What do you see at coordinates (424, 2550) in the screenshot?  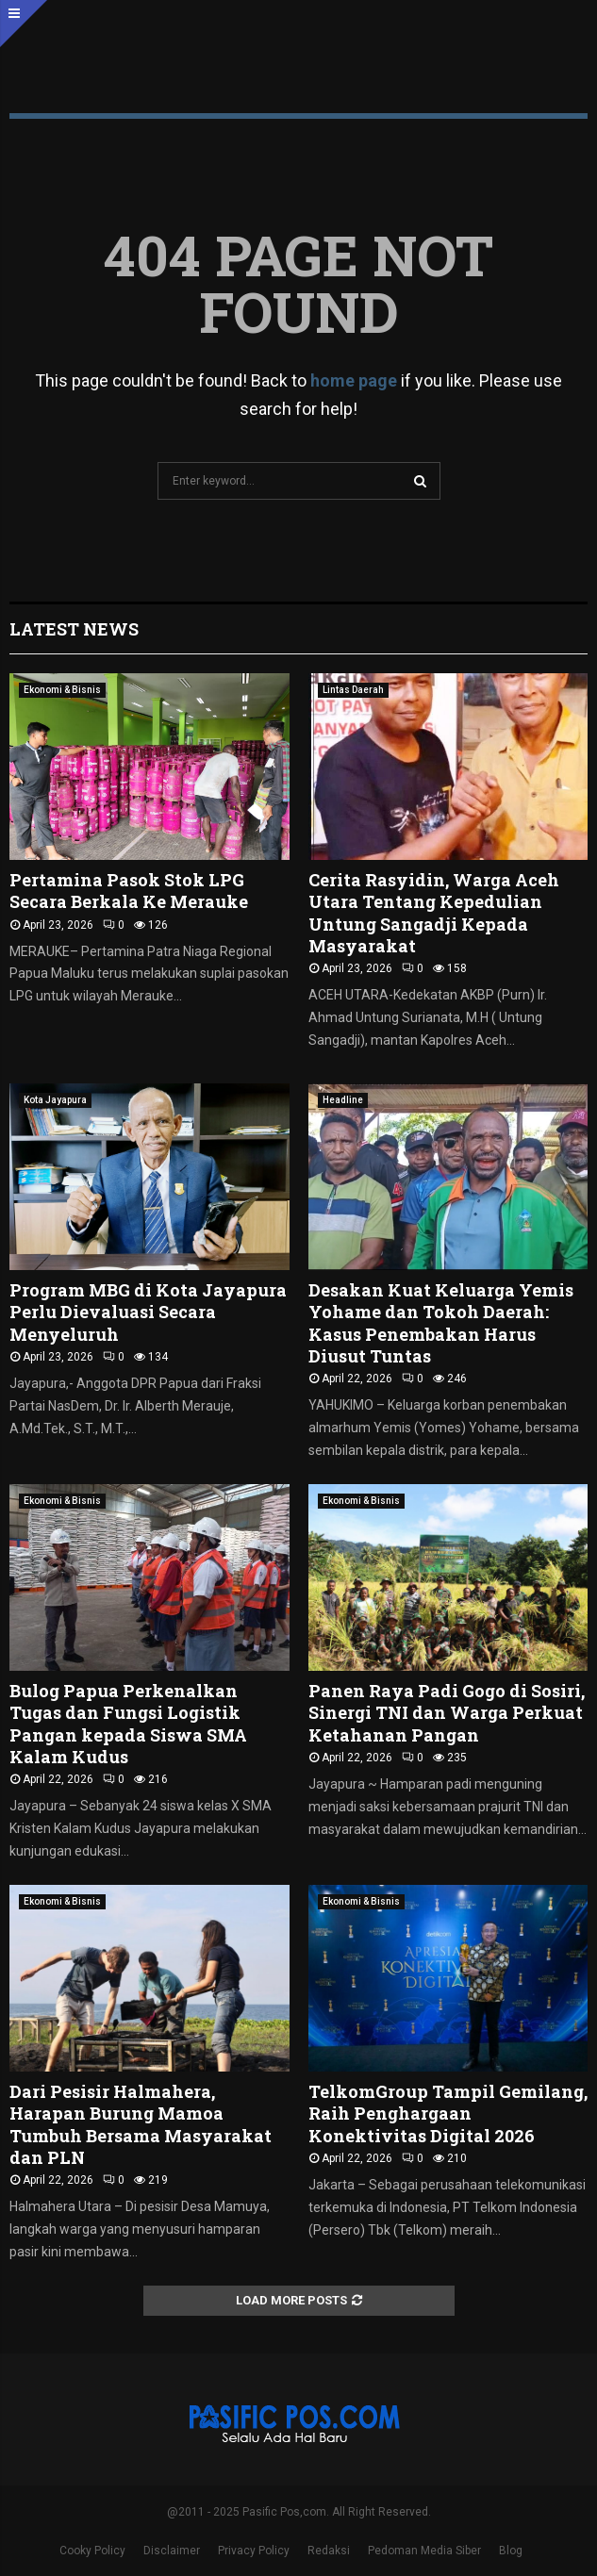 I see `Pedoman Media Siber` at bounding box center [424, 2550].